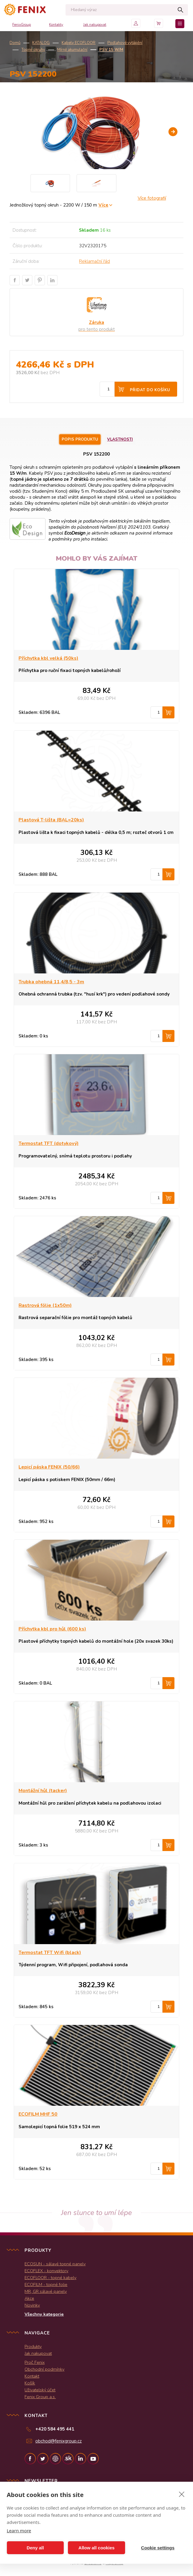 The height and width of the screenshot is (2576, 193). I want to click on Přidat do košíku, so click(150, 390).